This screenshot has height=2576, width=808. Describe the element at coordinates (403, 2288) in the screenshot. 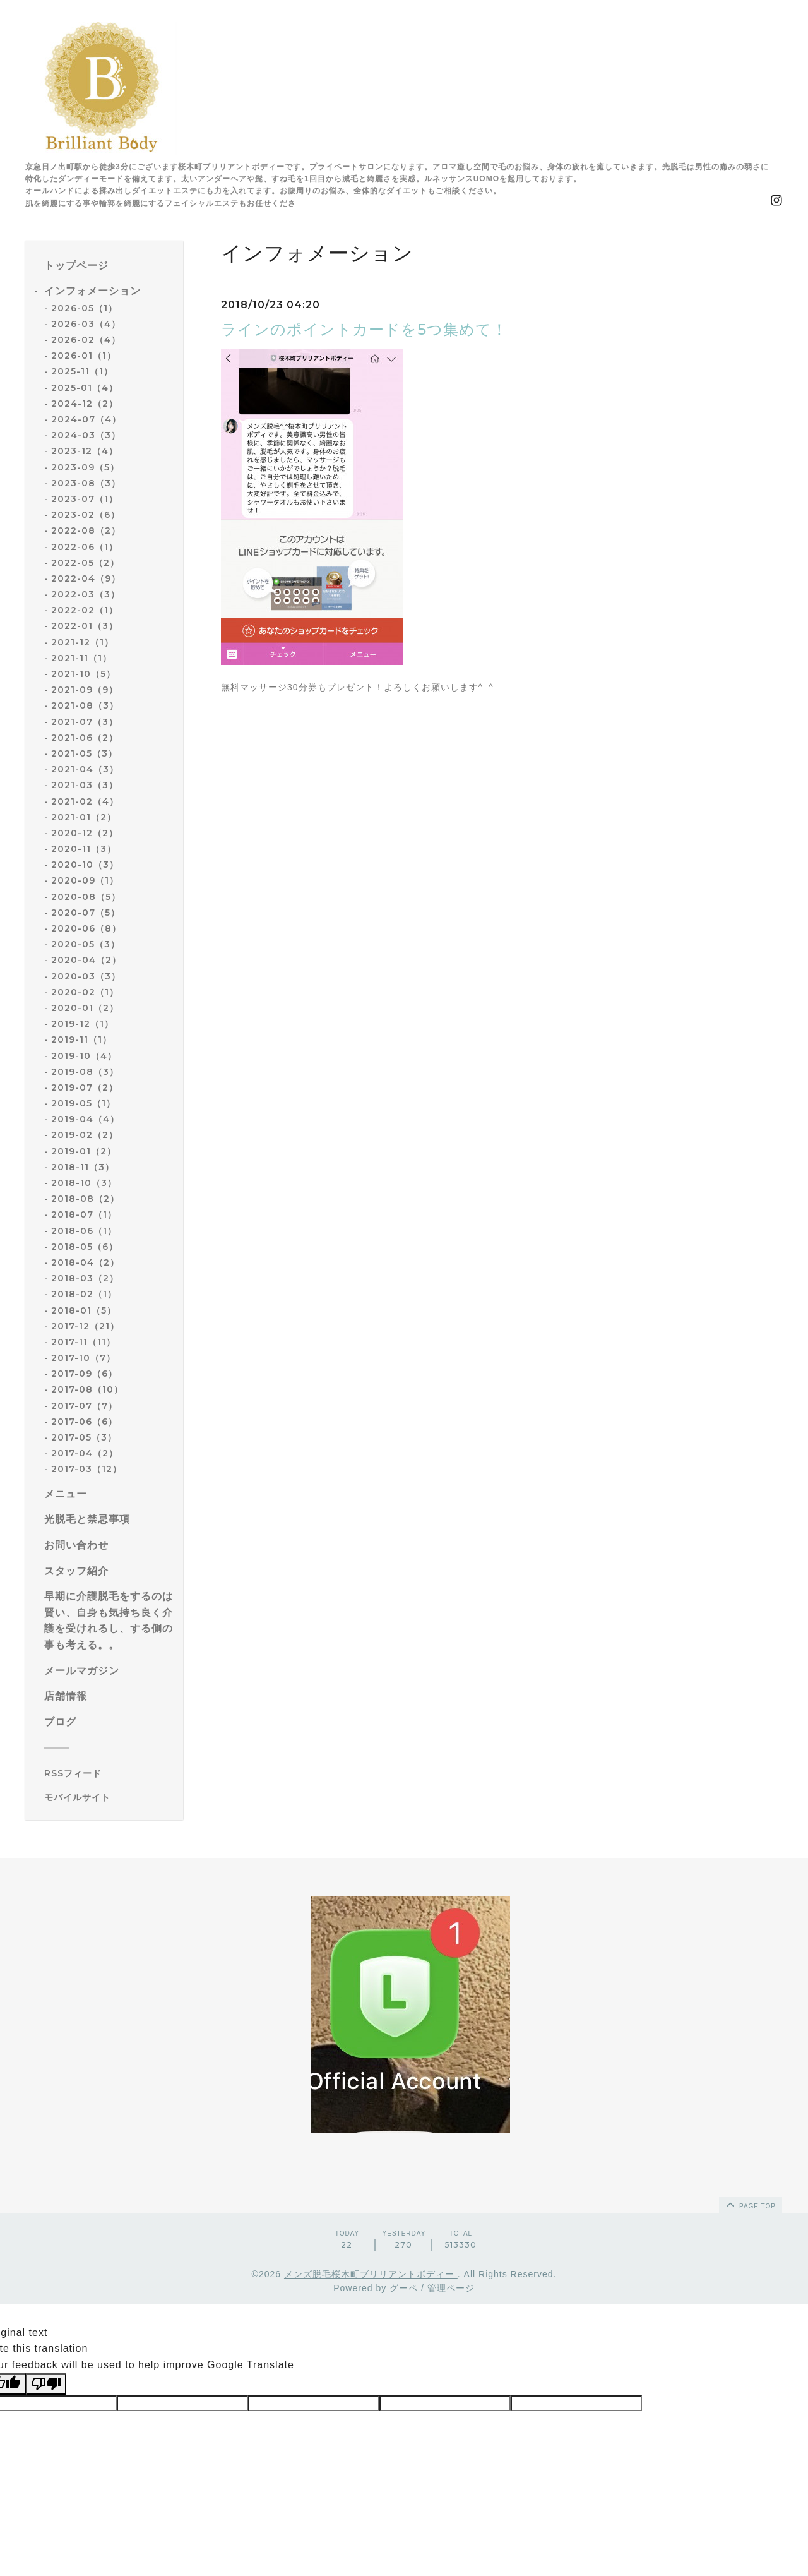

I see `グーペ` at that location.